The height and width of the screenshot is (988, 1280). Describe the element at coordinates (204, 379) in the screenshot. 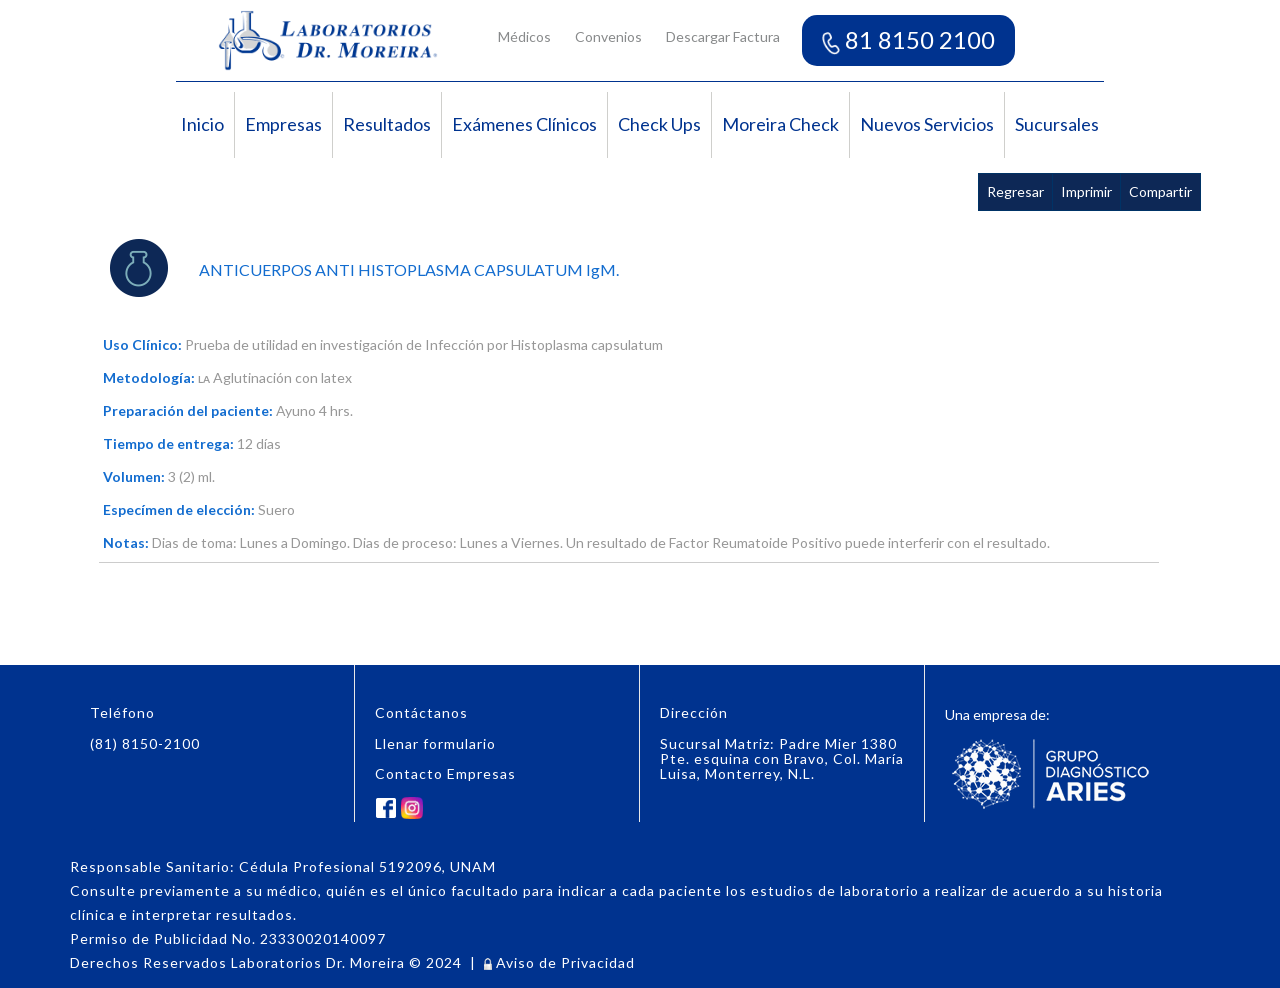

I see `LA` at that location.